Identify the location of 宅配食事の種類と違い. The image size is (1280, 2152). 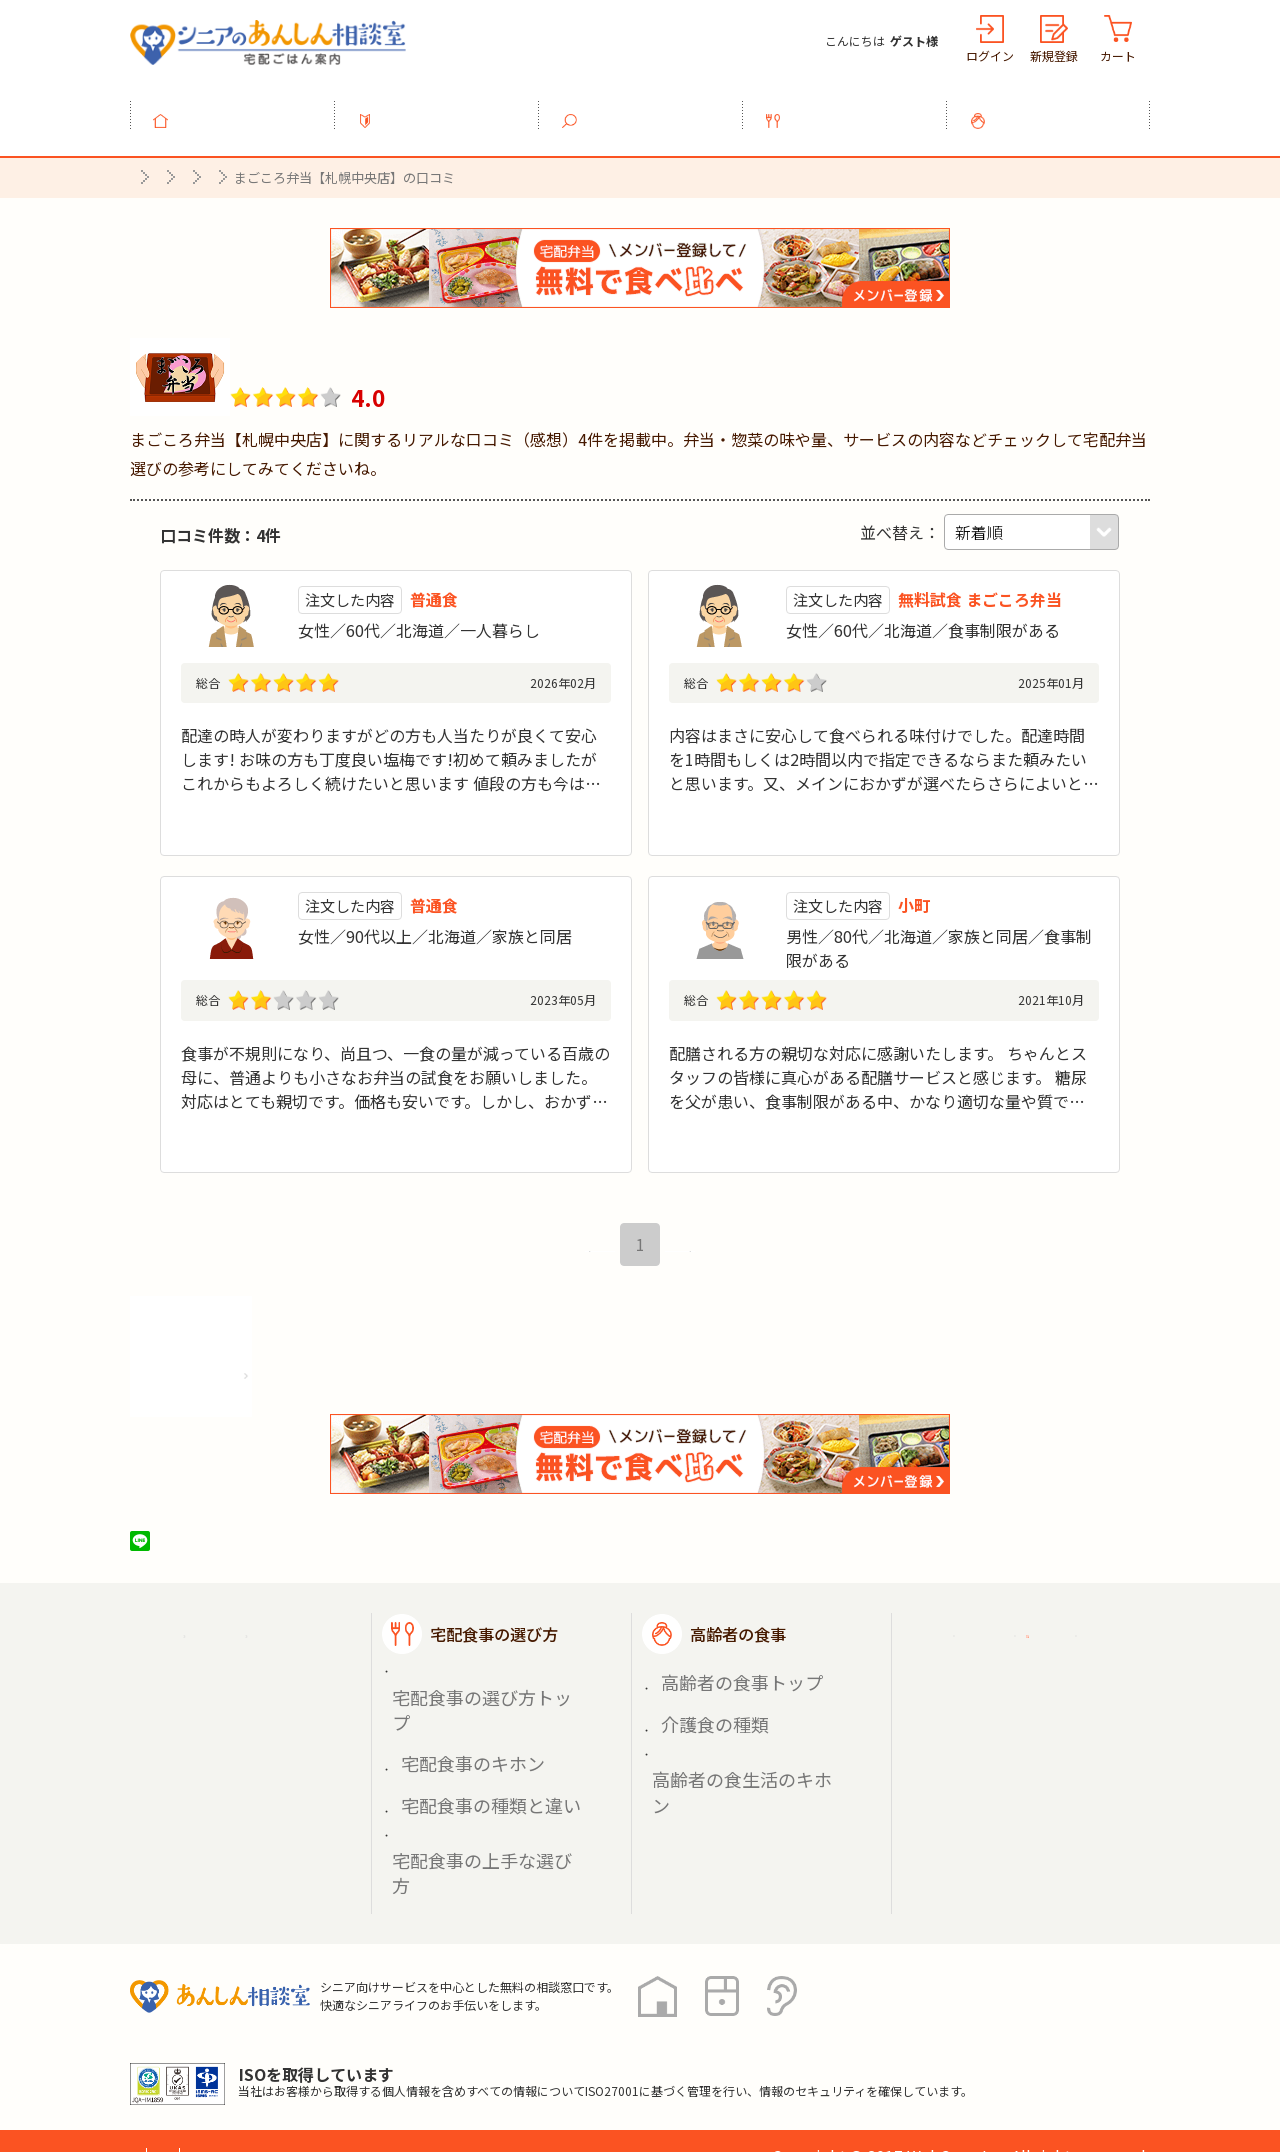
(470, 1759).